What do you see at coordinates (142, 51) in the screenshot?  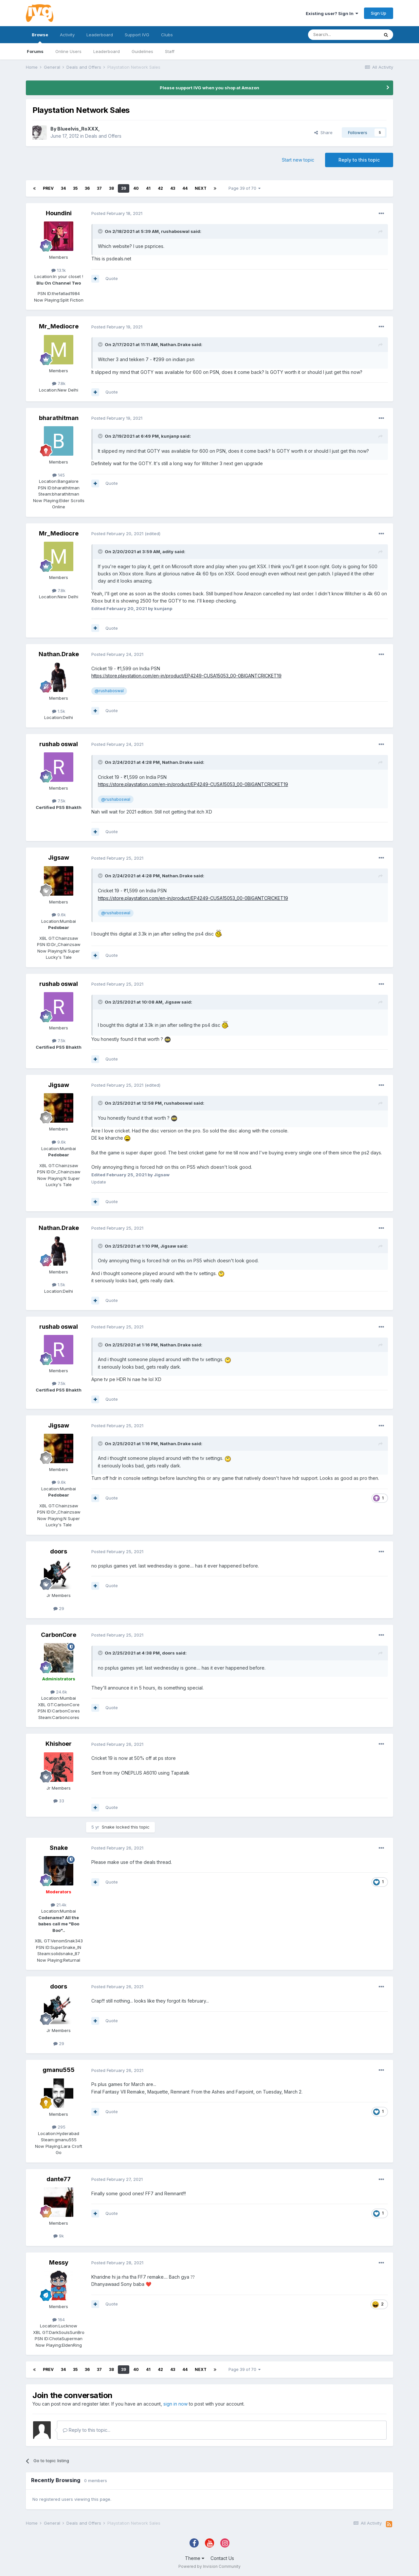 I see `Guidelines` at bounding box center [142, 51].